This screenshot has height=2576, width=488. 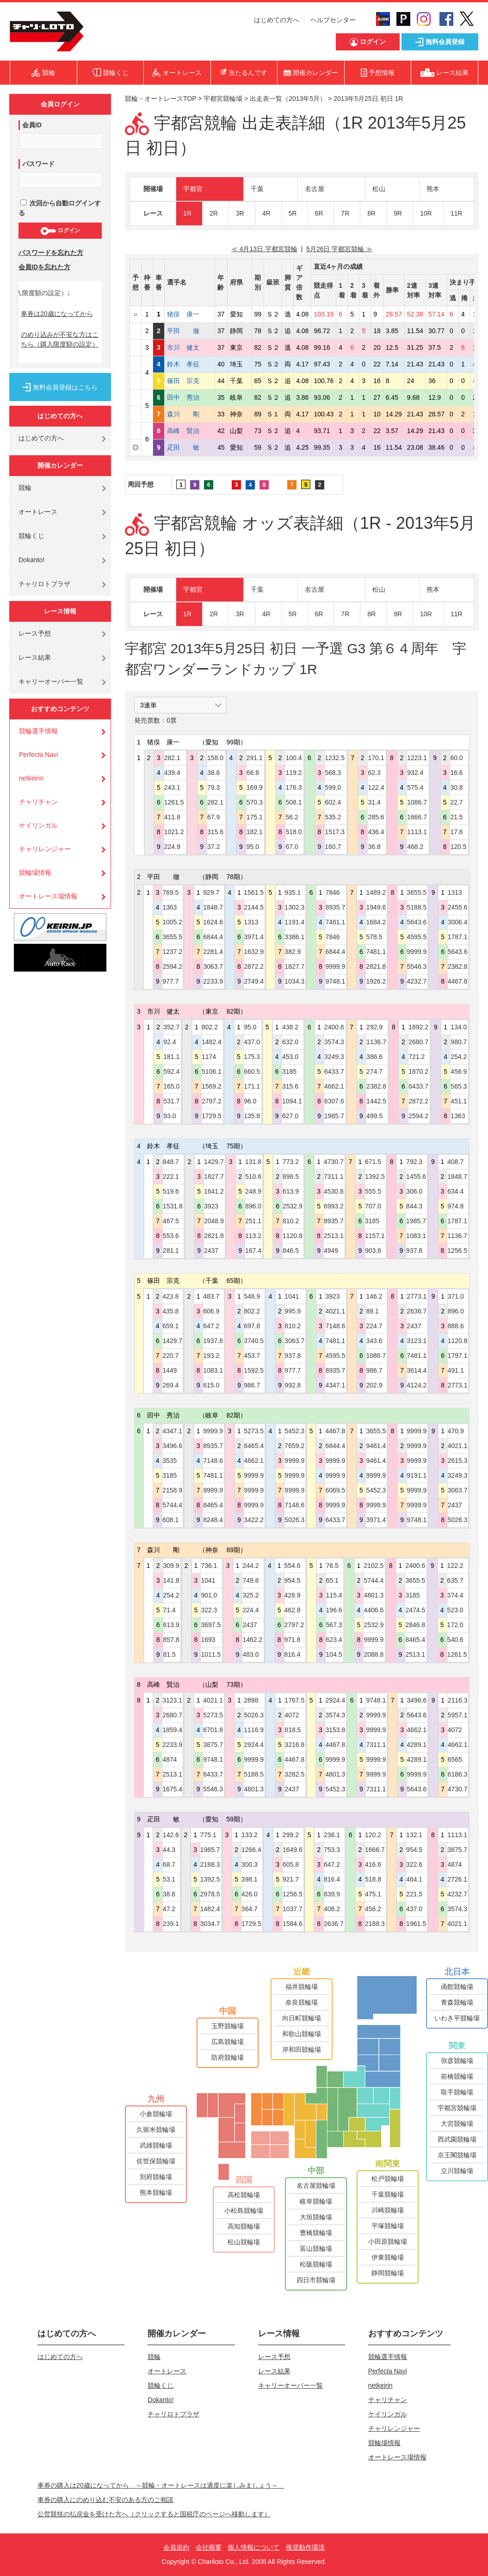 What do you see at coordinates (211, 1206) in the screenshot?
I see `3923` at bounding box center [211, 1206].